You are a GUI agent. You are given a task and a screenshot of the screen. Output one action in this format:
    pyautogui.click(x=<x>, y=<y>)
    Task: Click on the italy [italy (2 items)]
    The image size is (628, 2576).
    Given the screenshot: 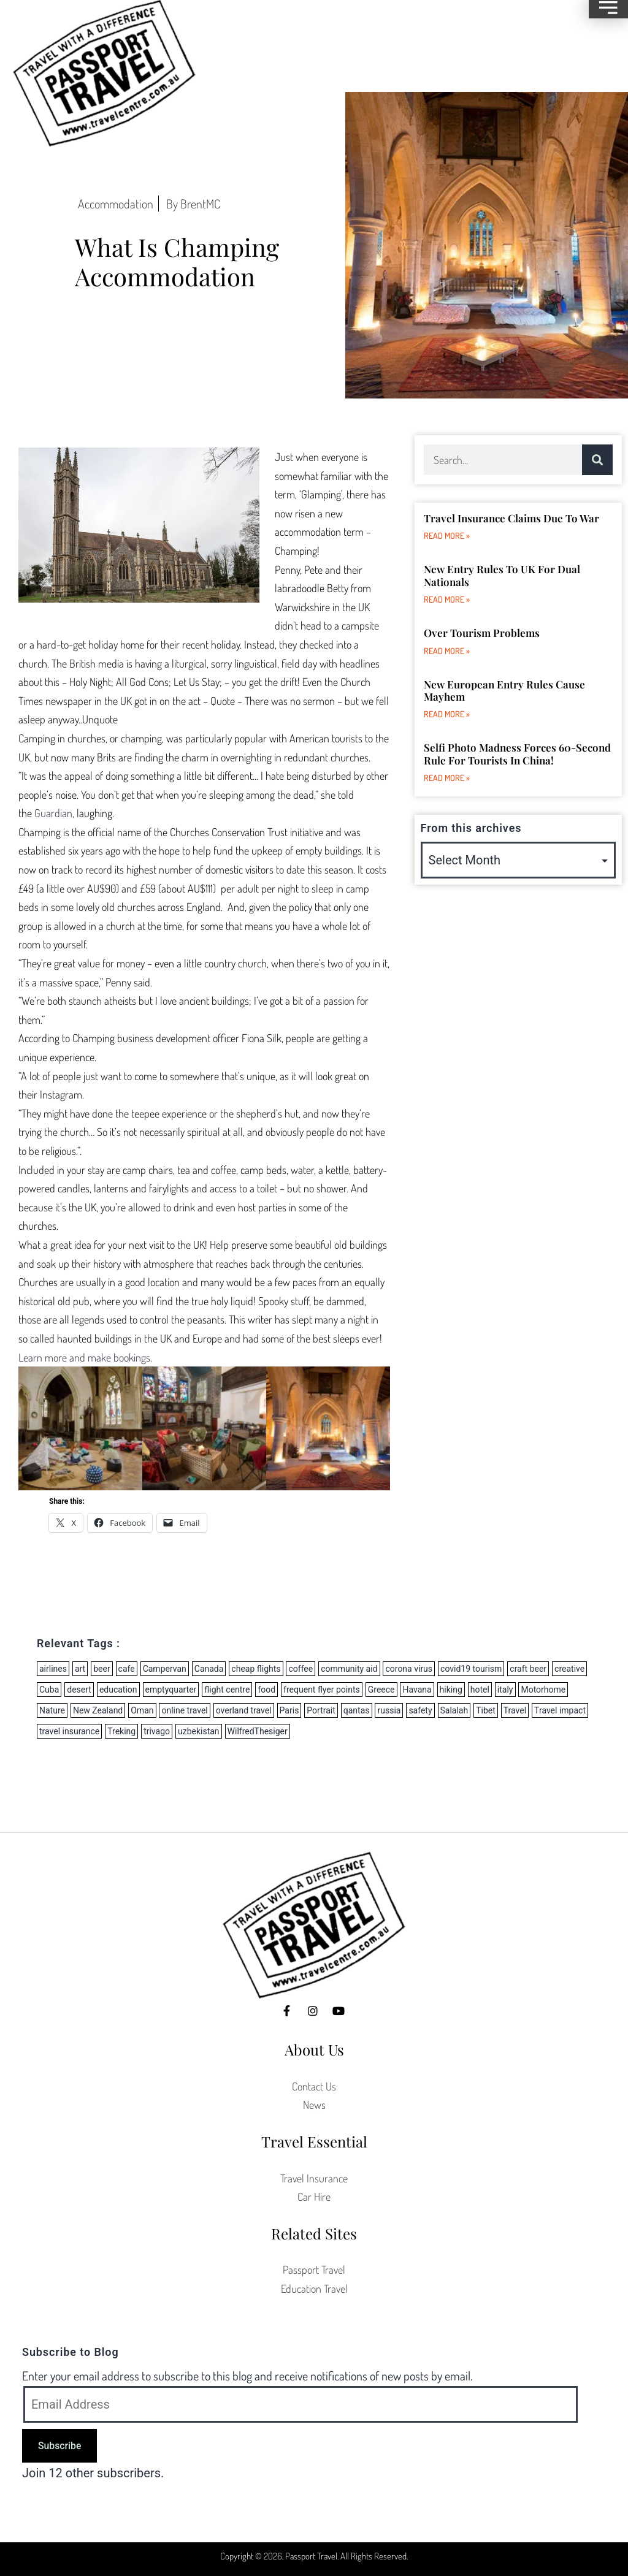 What is the action you would take?
    pyautogui.click(x=505, y=1689)
    